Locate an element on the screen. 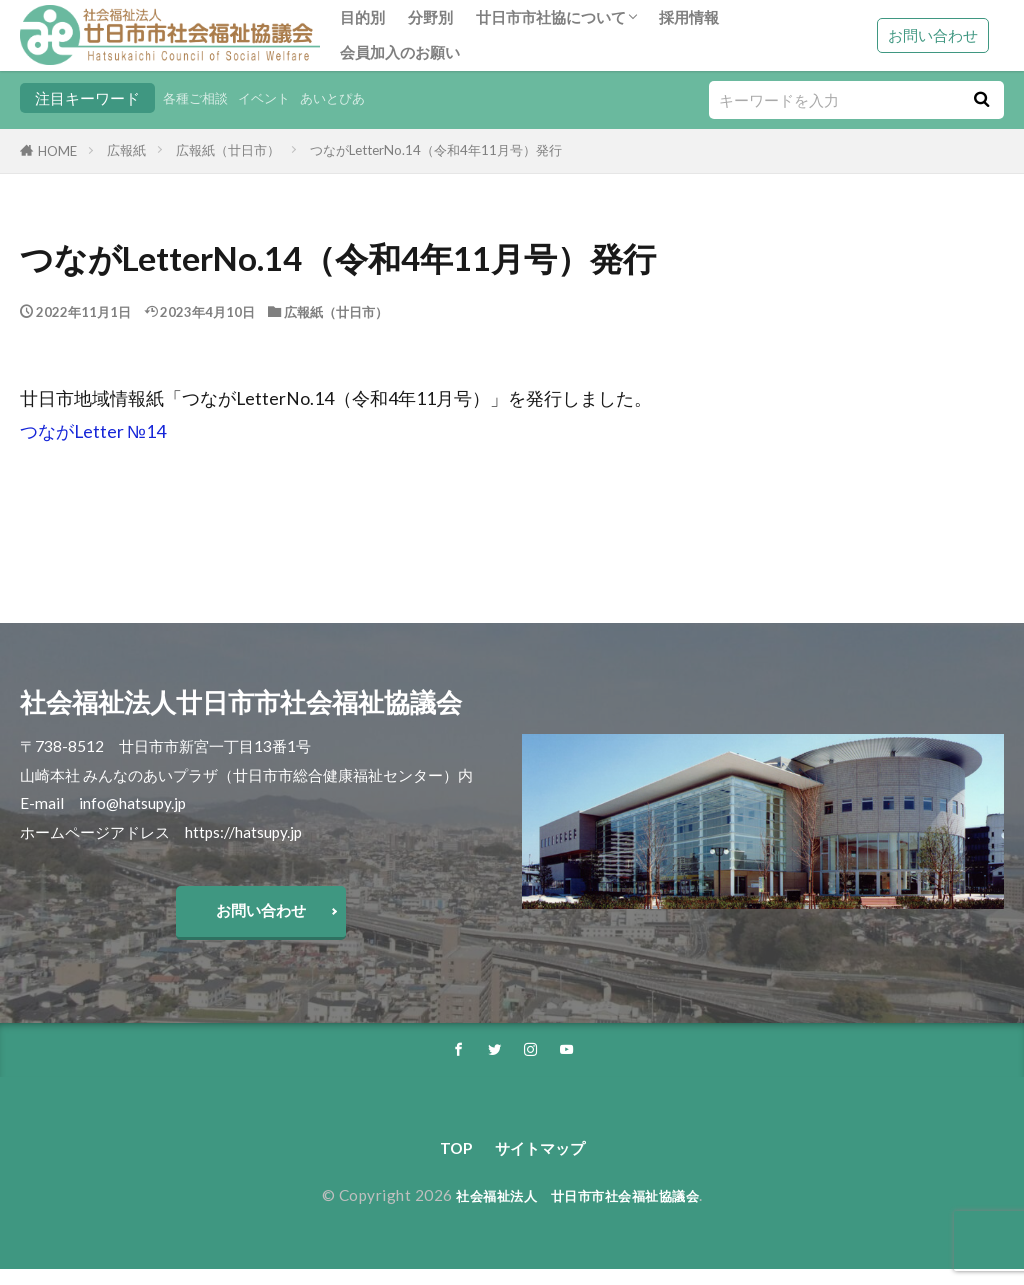 The width and height of the screenshot is (1024, 1285). つながLetter №14 is located at coordinates (93, 431).